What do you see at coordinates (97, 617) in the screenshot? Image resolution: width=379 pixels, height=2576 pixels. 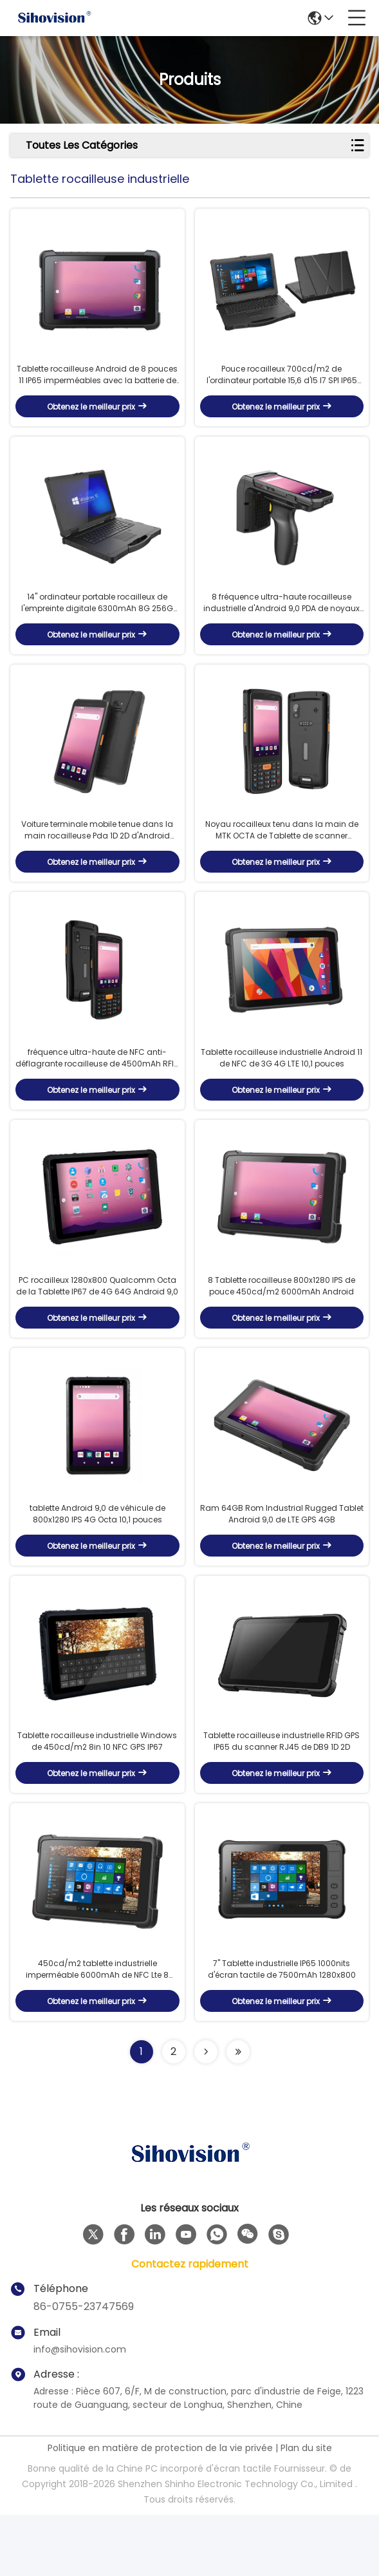 I see `14" ordinateur portable rocailleux de l'empreinte digitale 6300mAh 8G 256G 2.0MP Camera` at bounding box center [97, 617].